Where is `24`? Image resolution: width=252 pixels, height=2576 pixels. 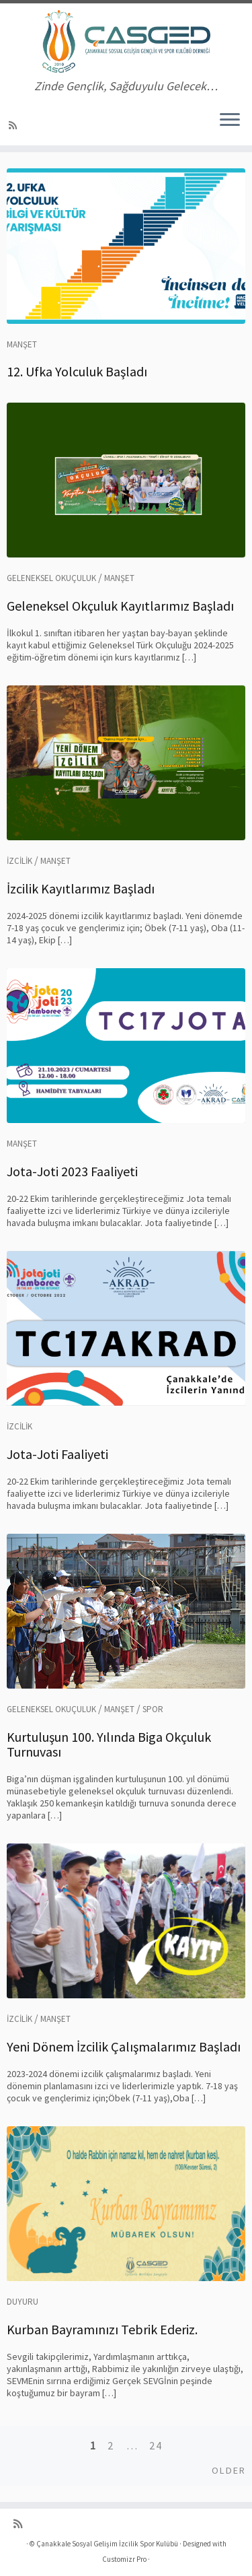
24 is located at coordinates (156, 2445).